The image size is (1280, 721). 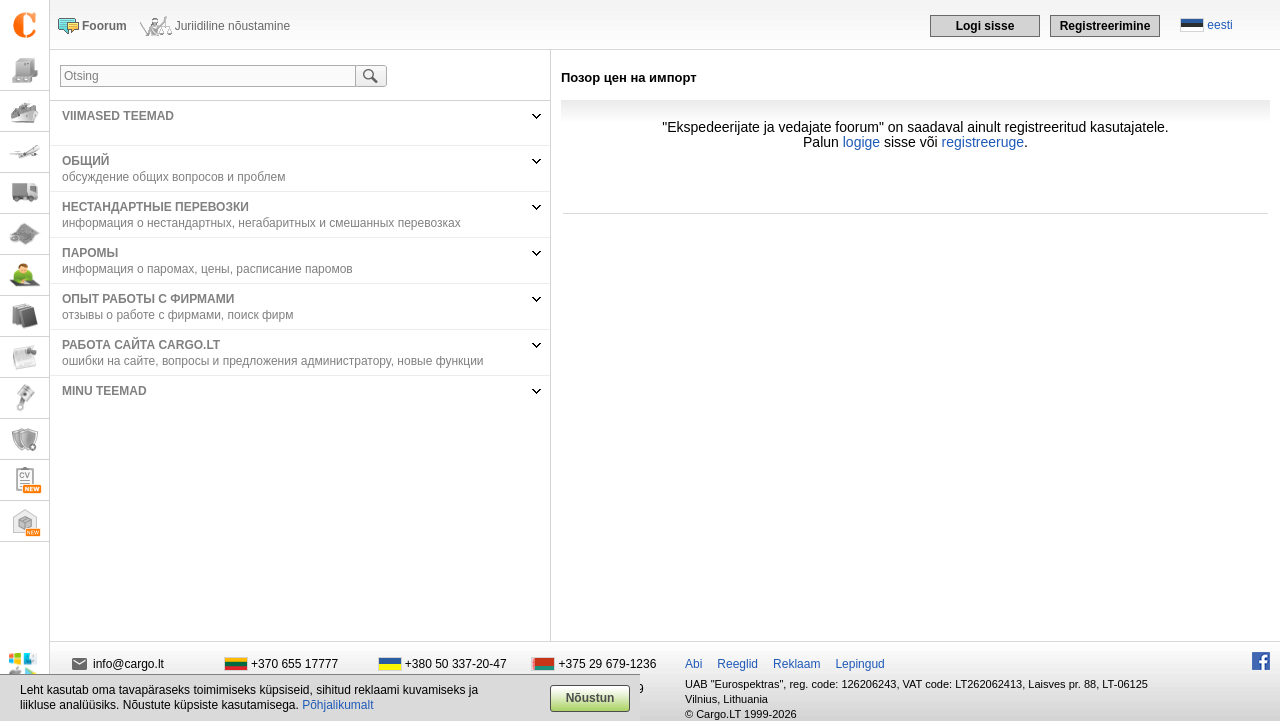 What do you see at coordinates (337, 705) in the screenshot?
I see `Põhjalikumalt` at bounding box center [337, 705].